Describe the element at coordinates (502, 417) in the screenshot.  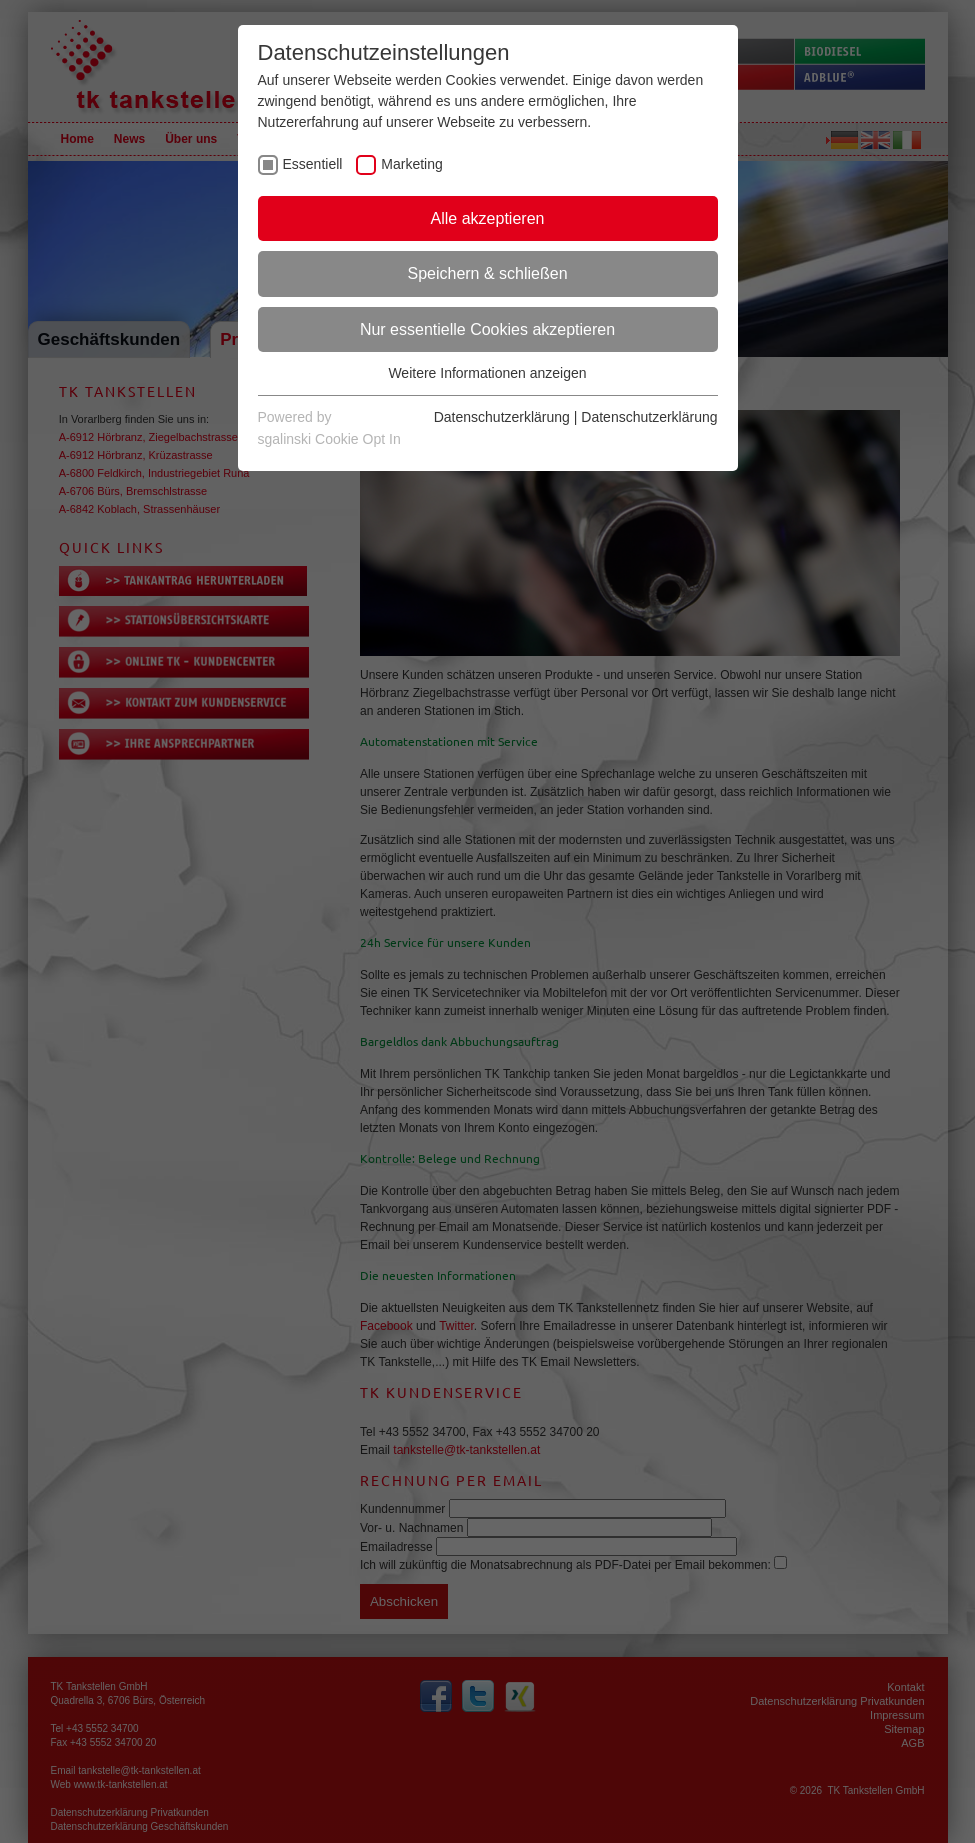
I see `Datenschutzerklärung` at that location.